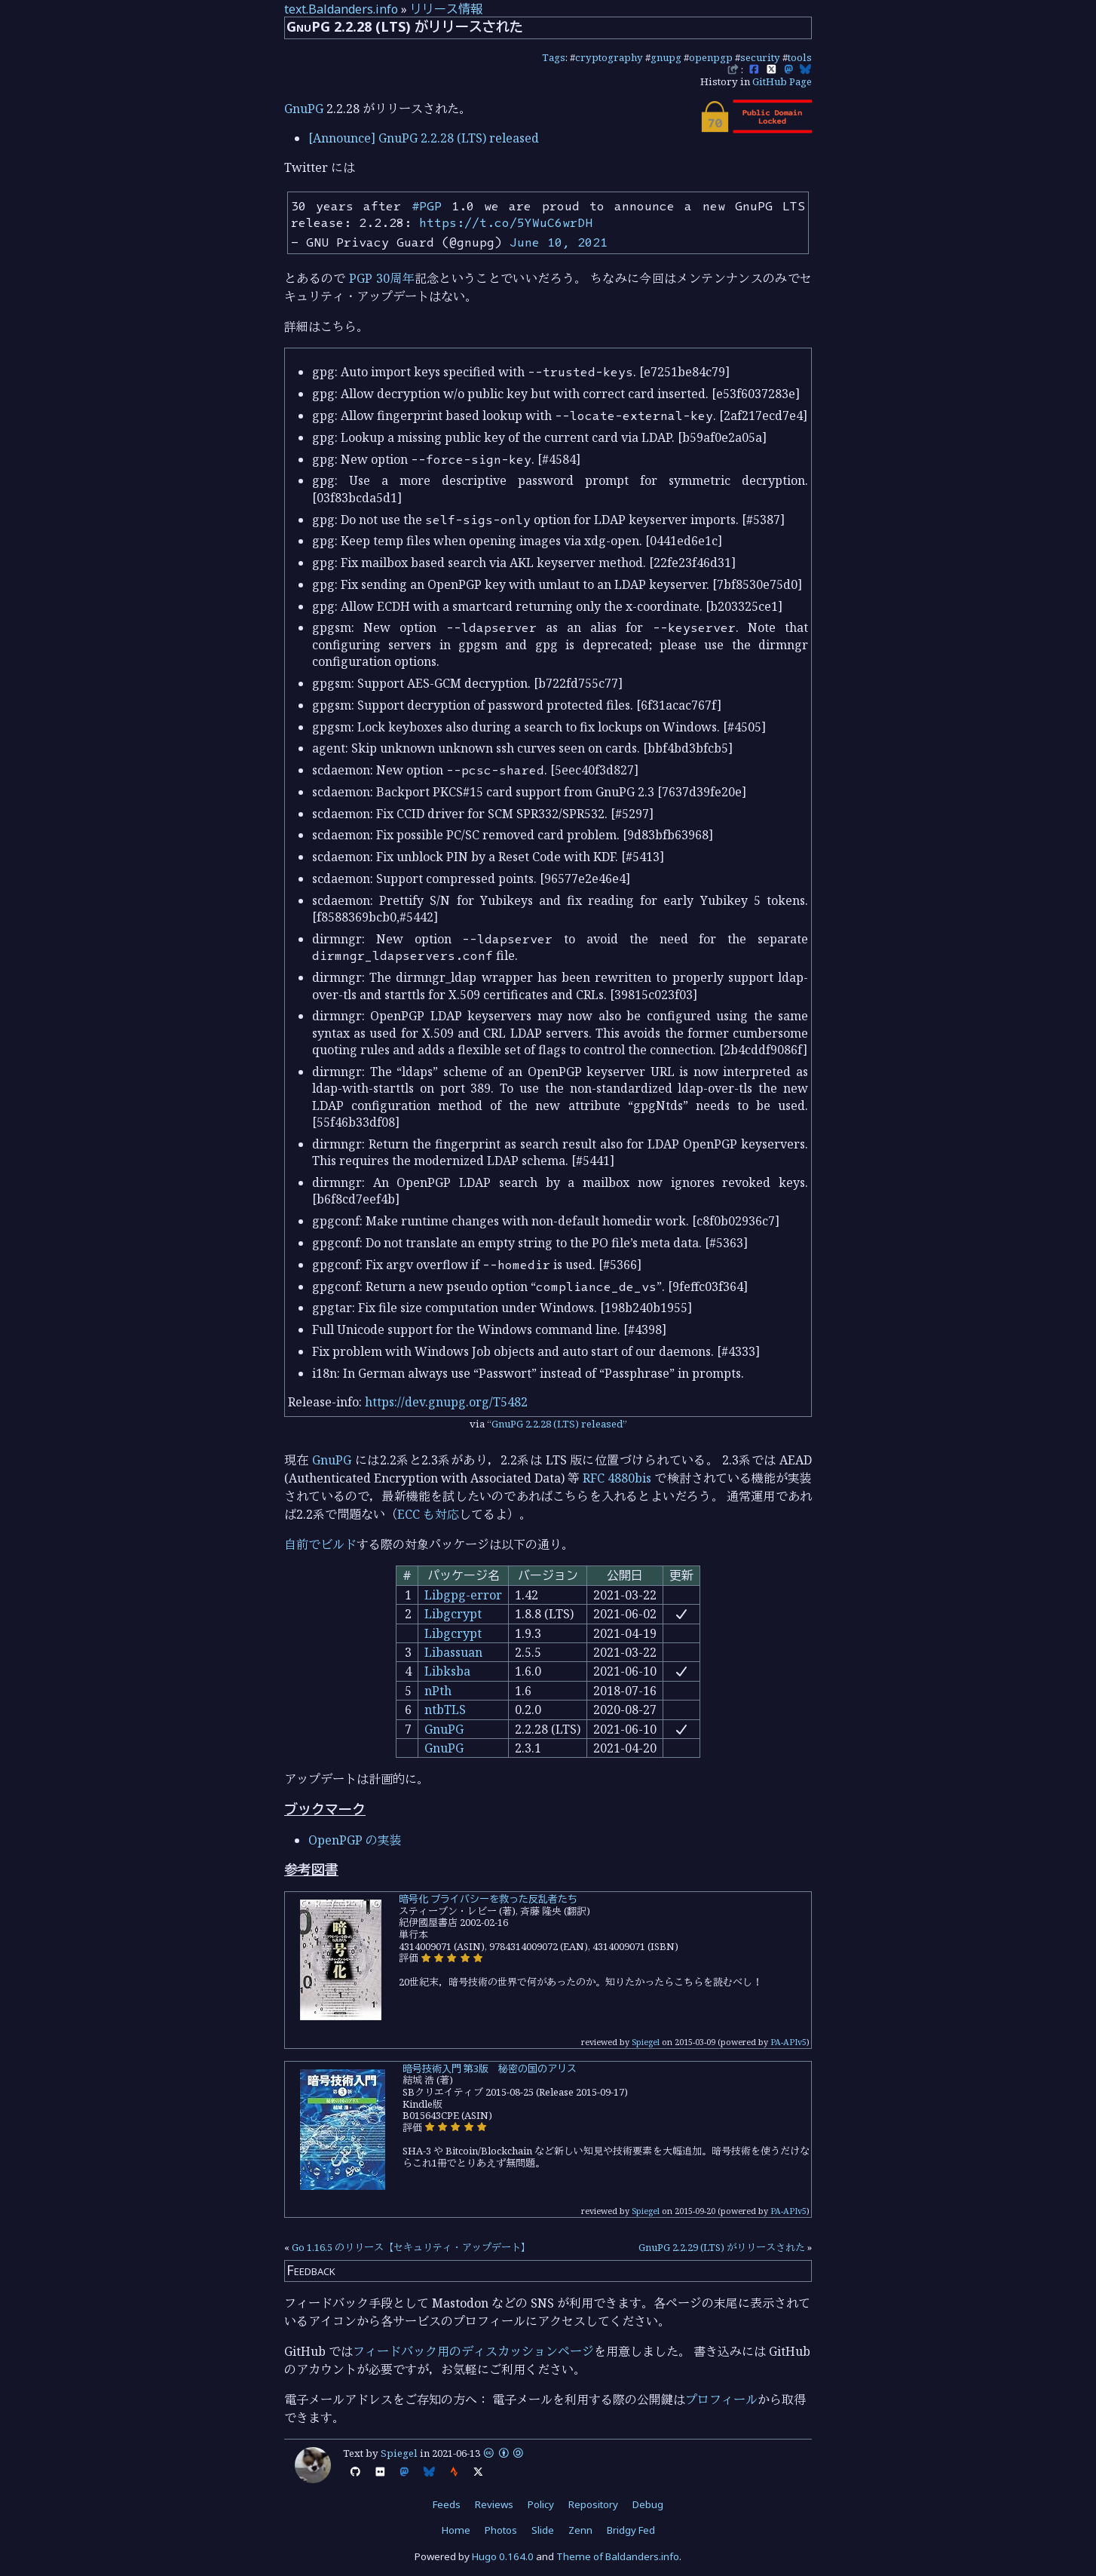 The height and width of the screenshot is (2576, 1096). I want to click on gnupg, so click(666, 57).